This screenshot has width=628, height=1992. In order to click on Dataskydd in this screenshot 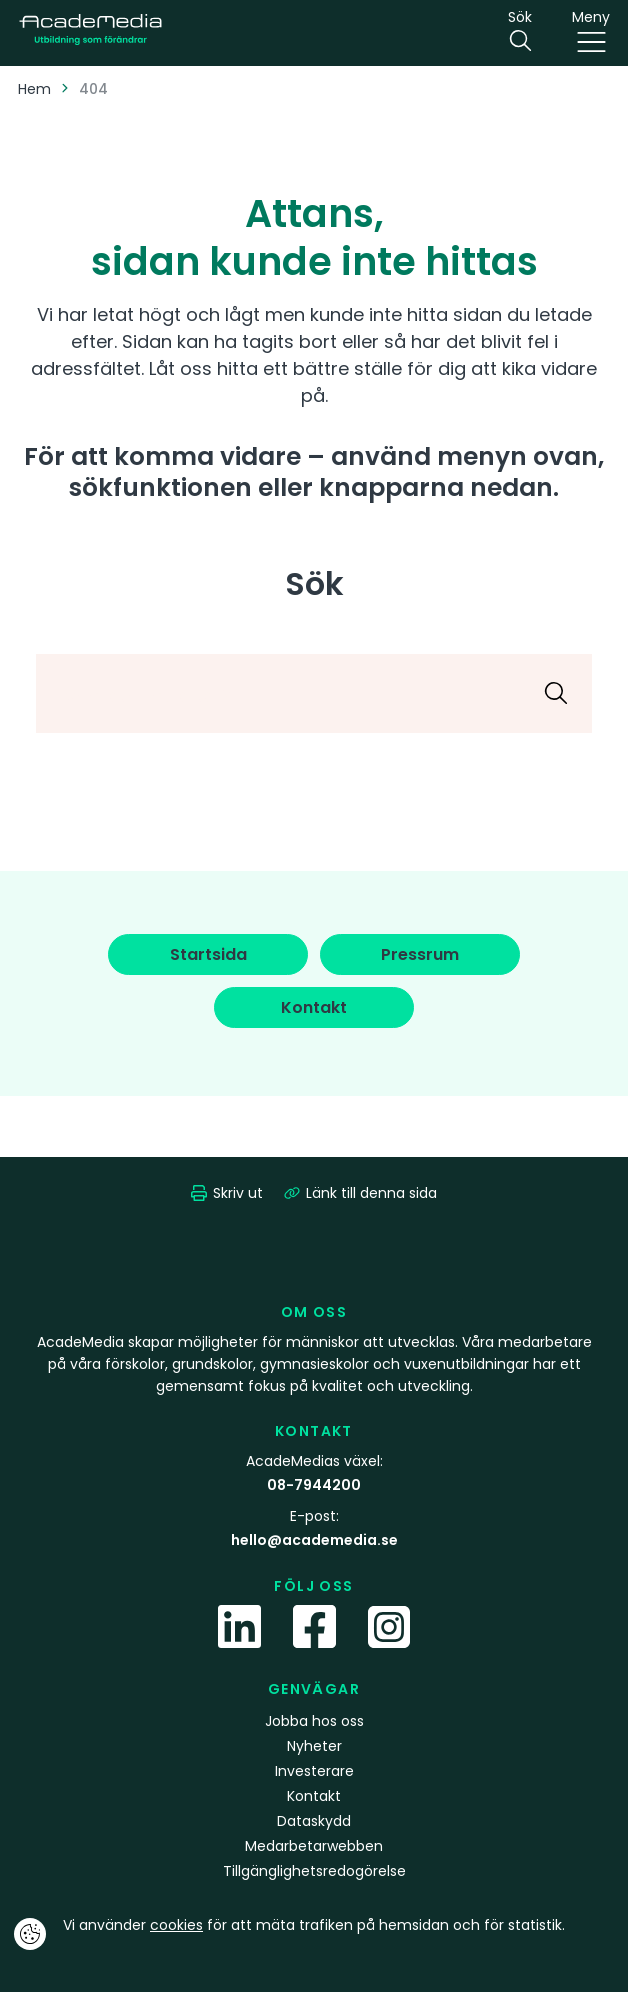, I will do `click(314, 1821)`.